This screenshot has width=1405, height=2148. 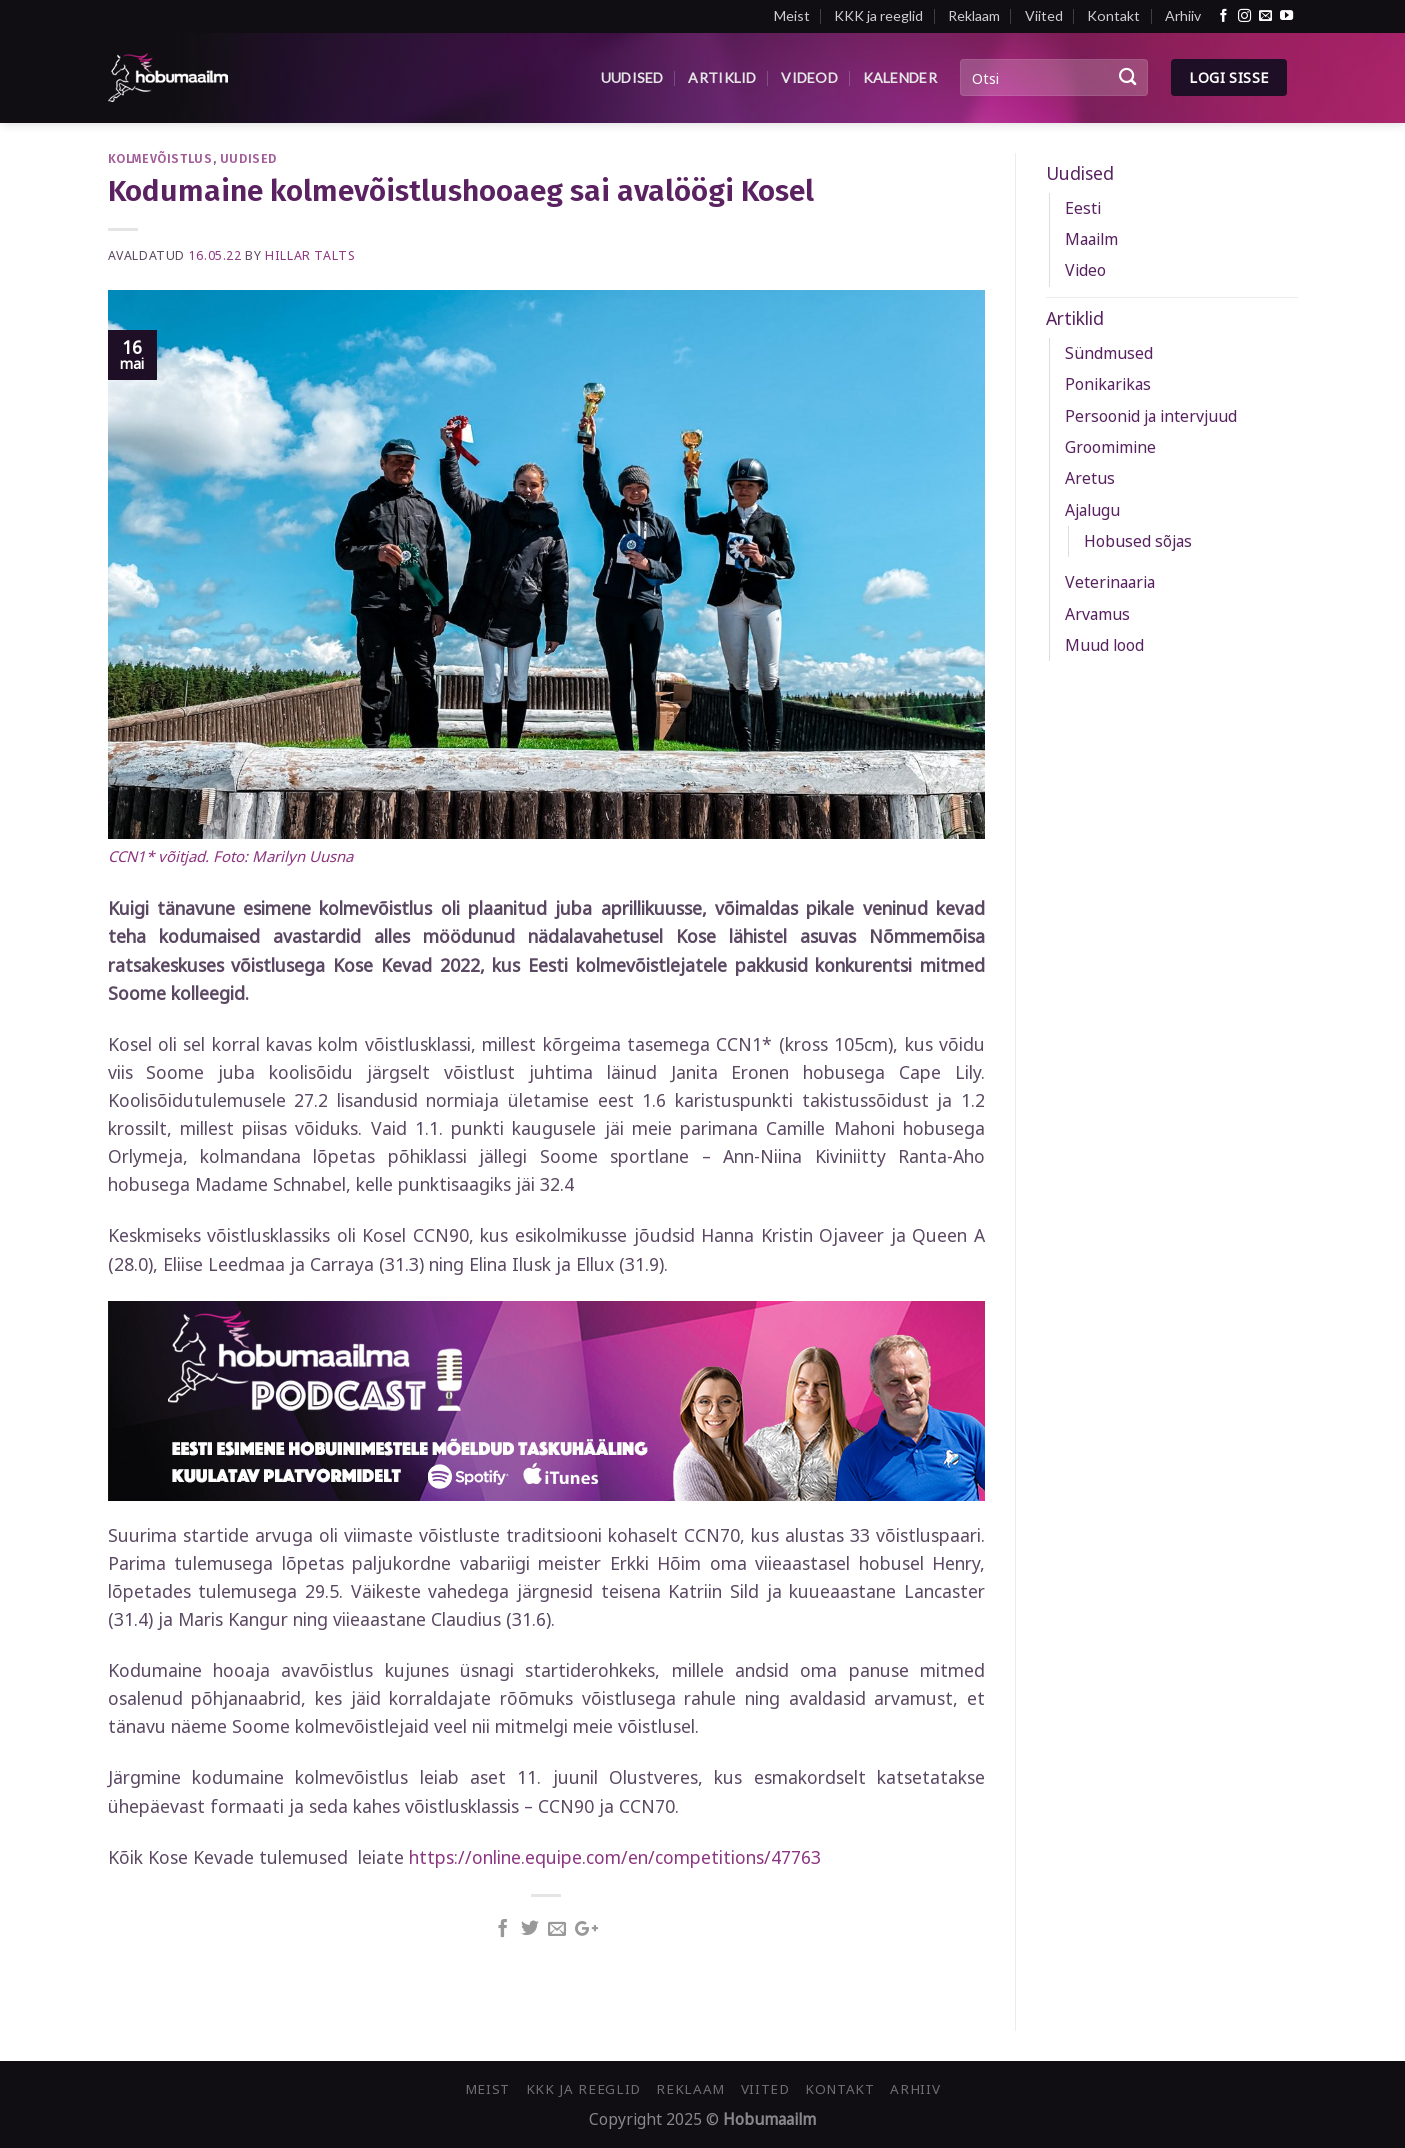 I want to click on Maailm, so click(x=1091, y=239).